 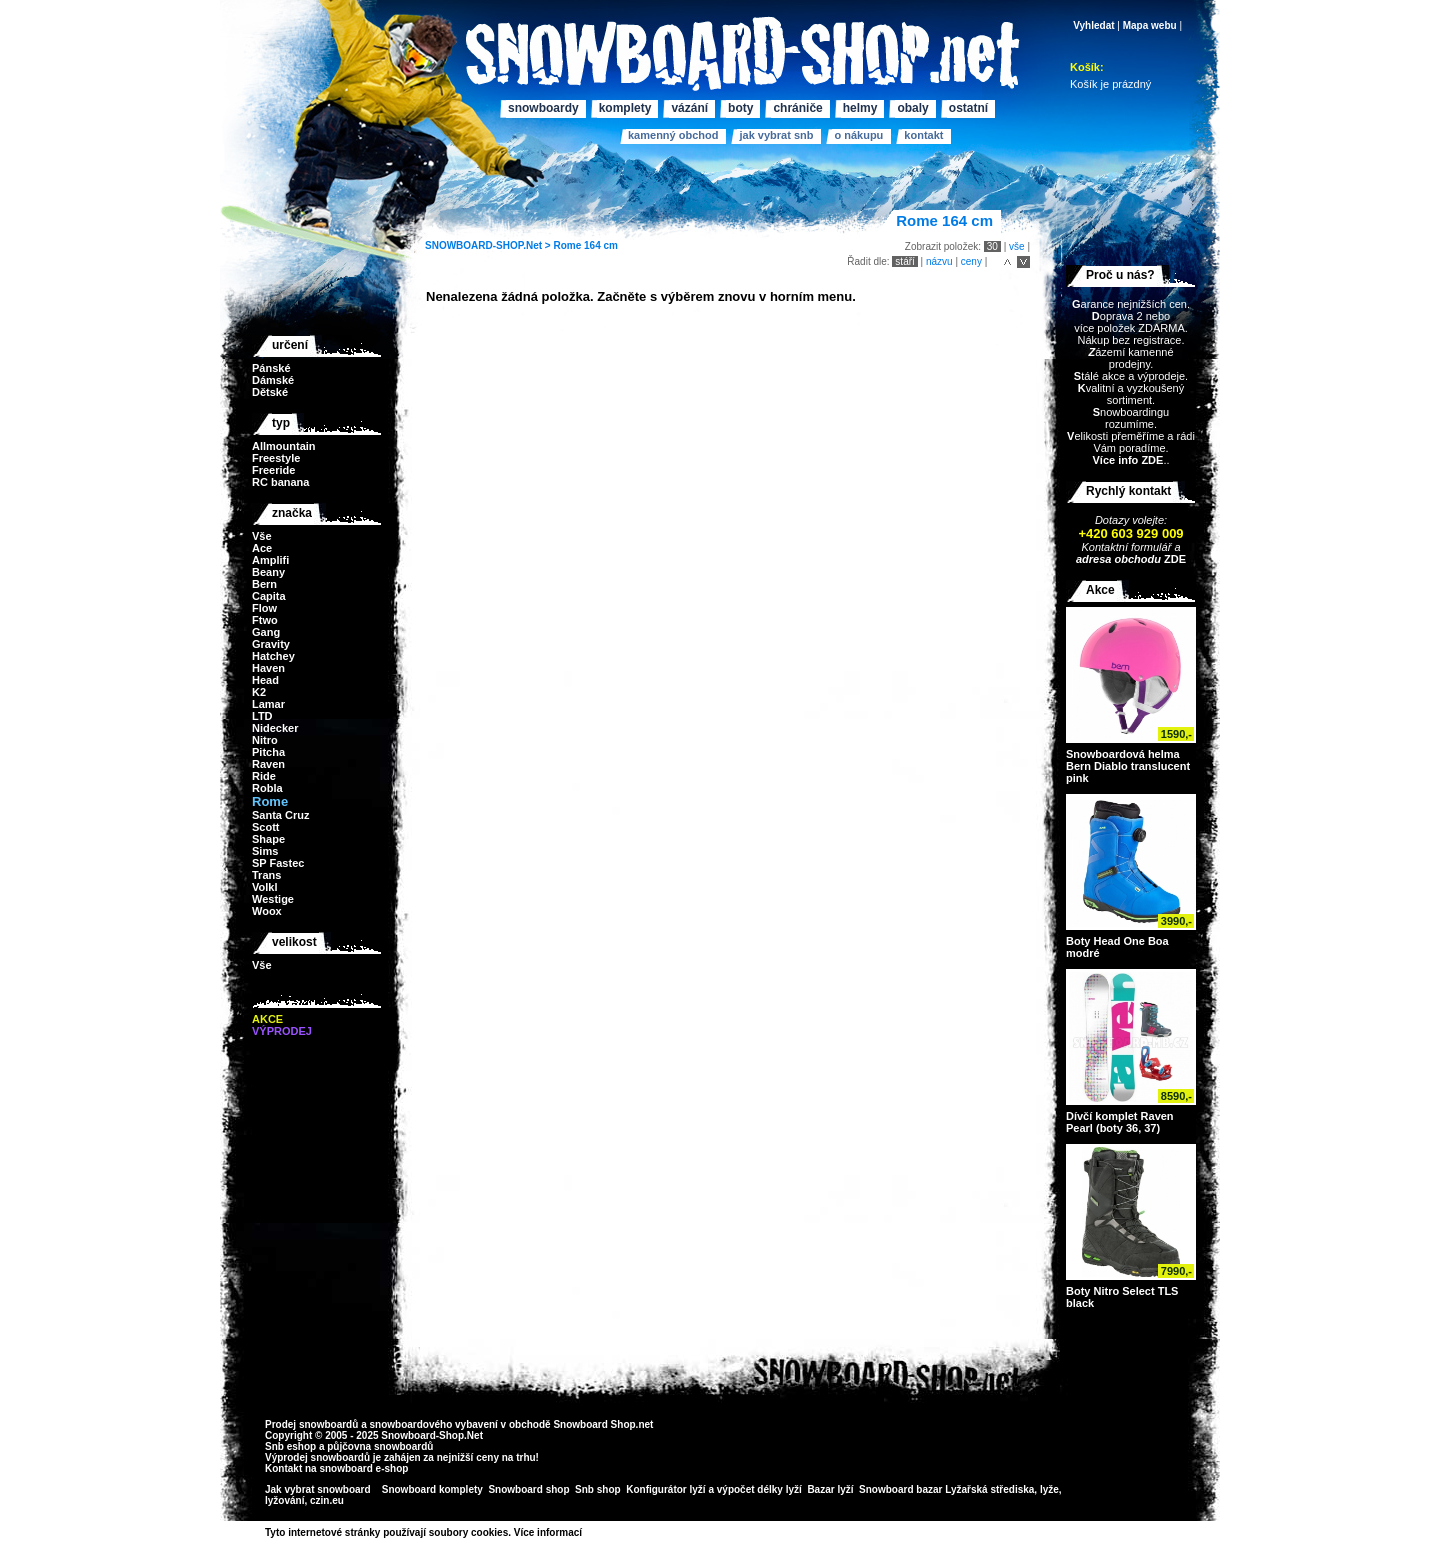 I want to click on snowboard e-shop, so click(x=363, y=1468).